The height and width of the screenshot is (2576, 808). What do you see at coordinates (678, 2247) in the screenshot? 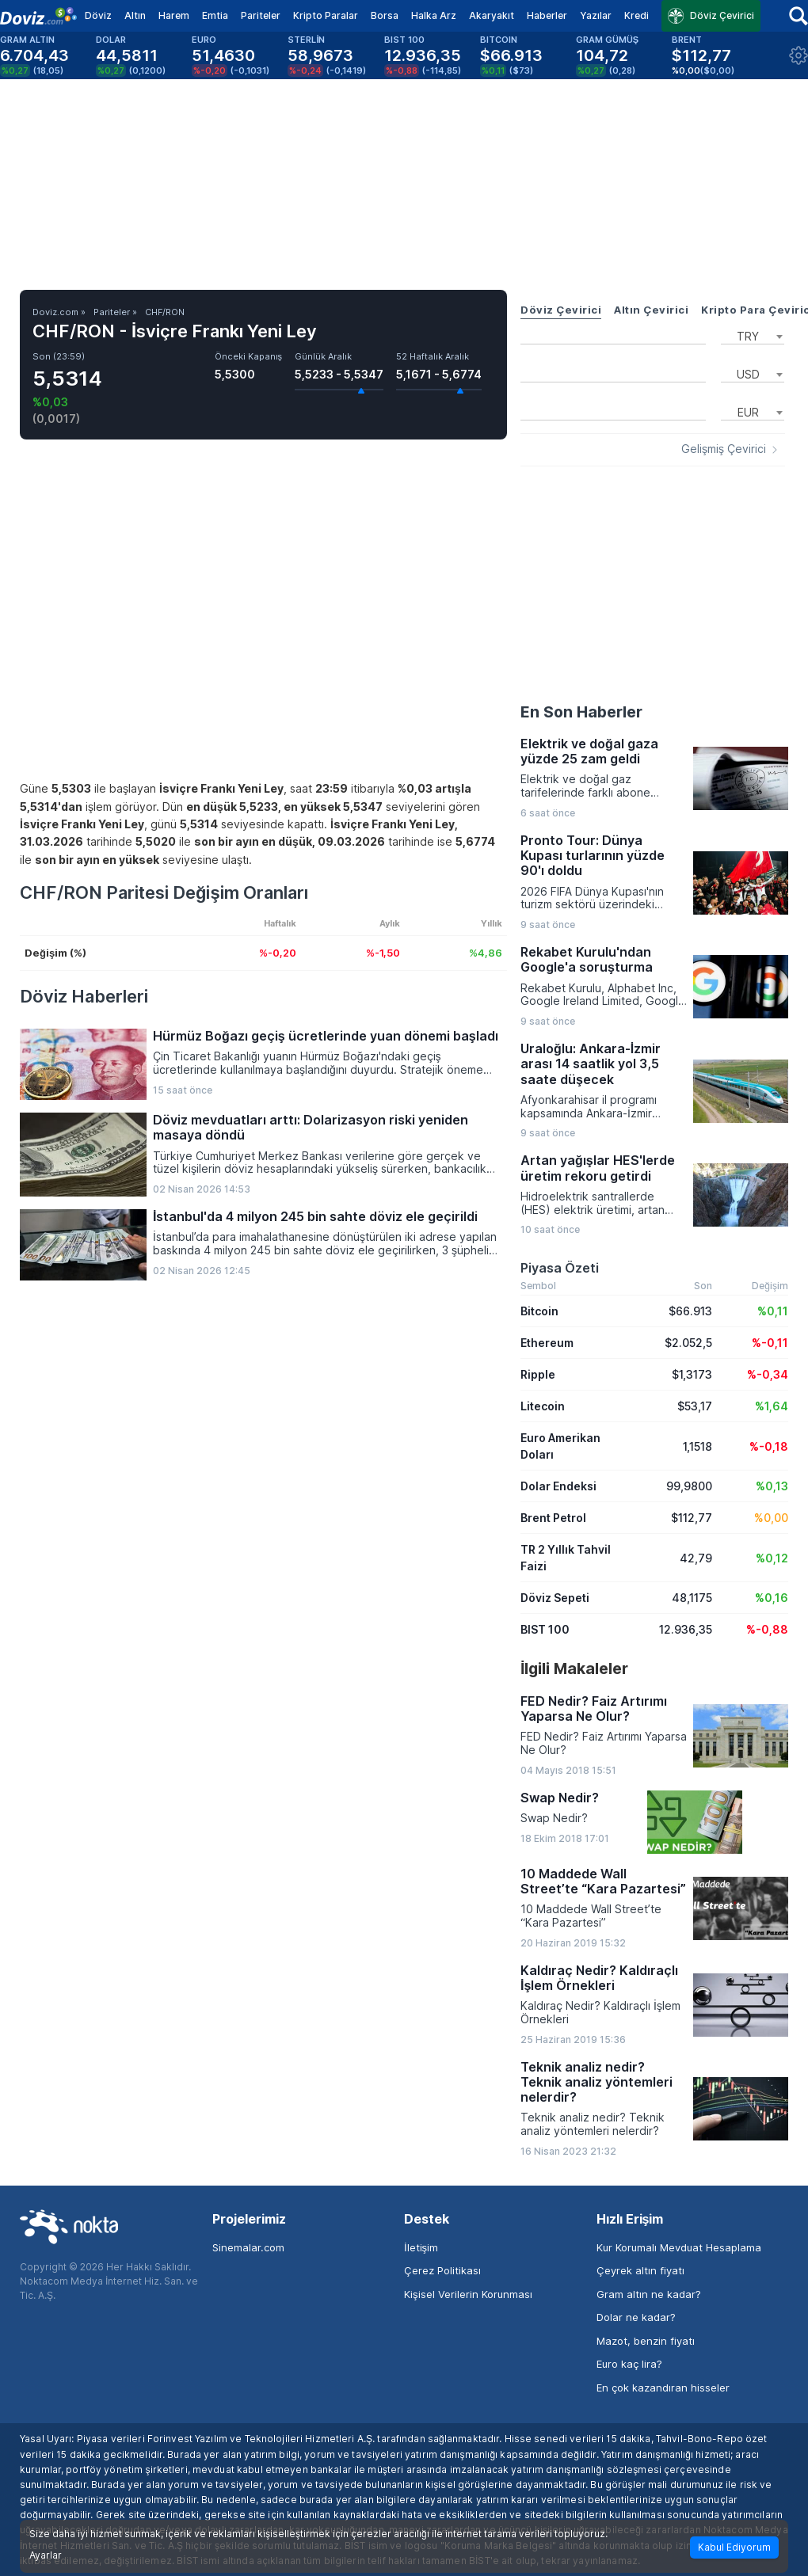
I see `Kur Korumalı Mevduat Hesaplama` at bounding box center [678, 2247].